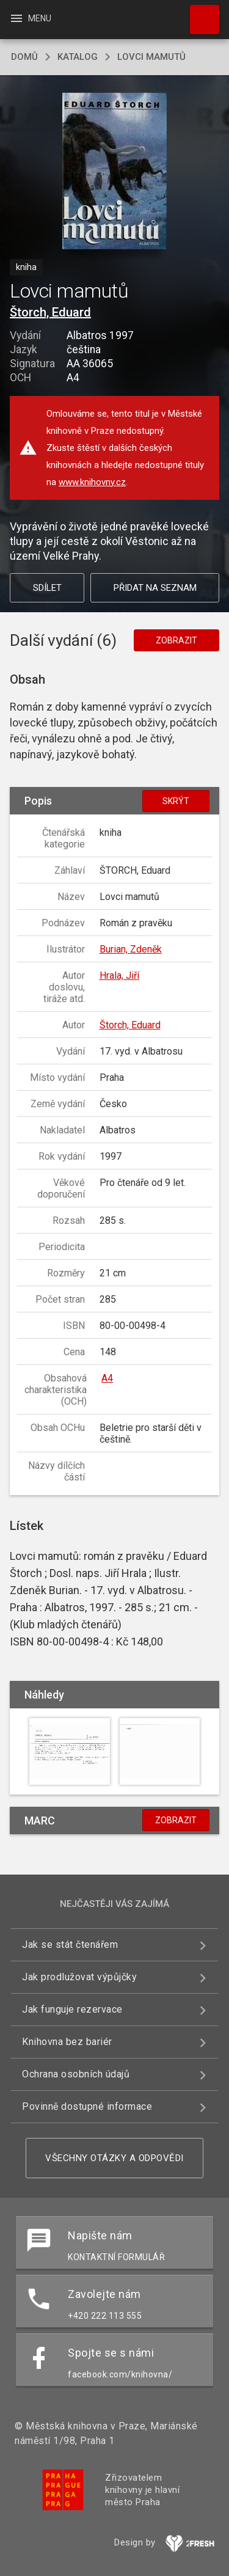 The height and width of the screenshot is (2576, 229). I want to click on Jak se stát čtenářem, so click(70, 1944).